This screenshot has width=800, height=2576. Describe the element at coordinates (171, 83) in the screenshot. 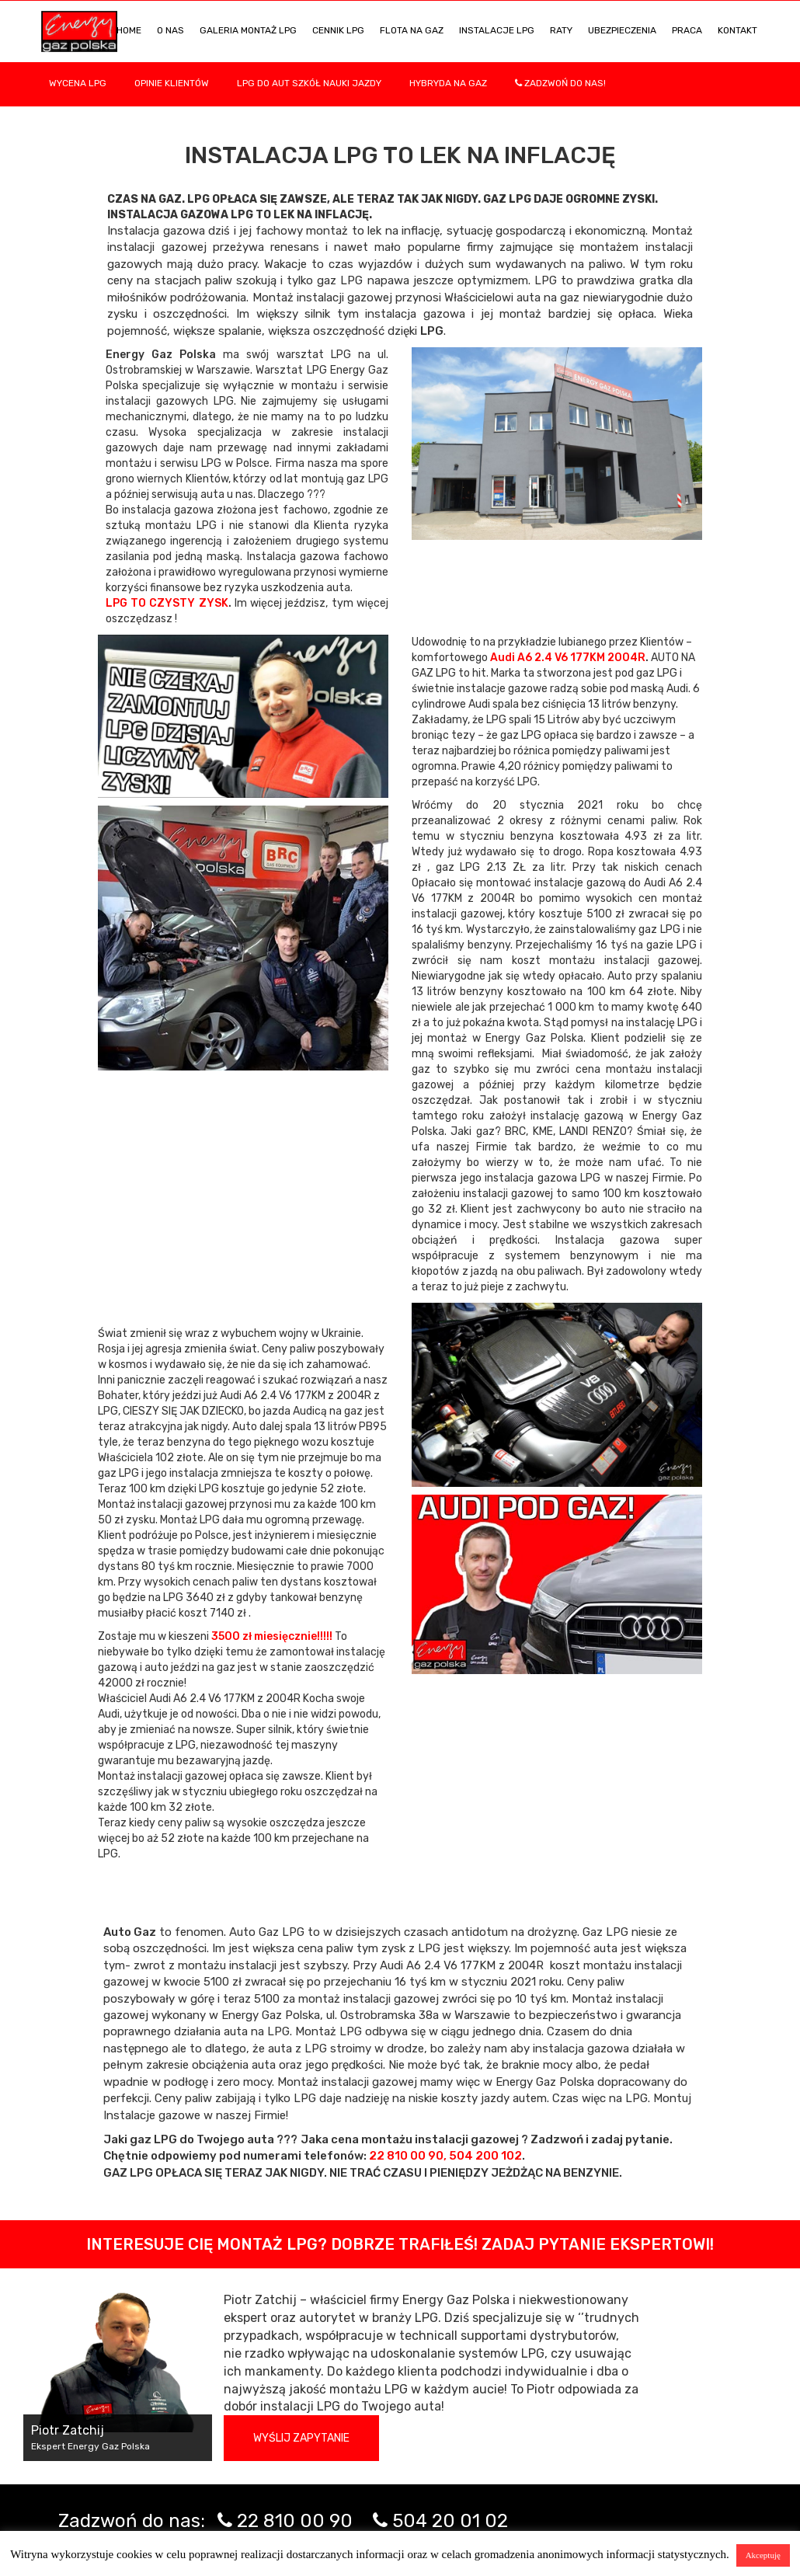

I see `Opinie Klientów` at that location.